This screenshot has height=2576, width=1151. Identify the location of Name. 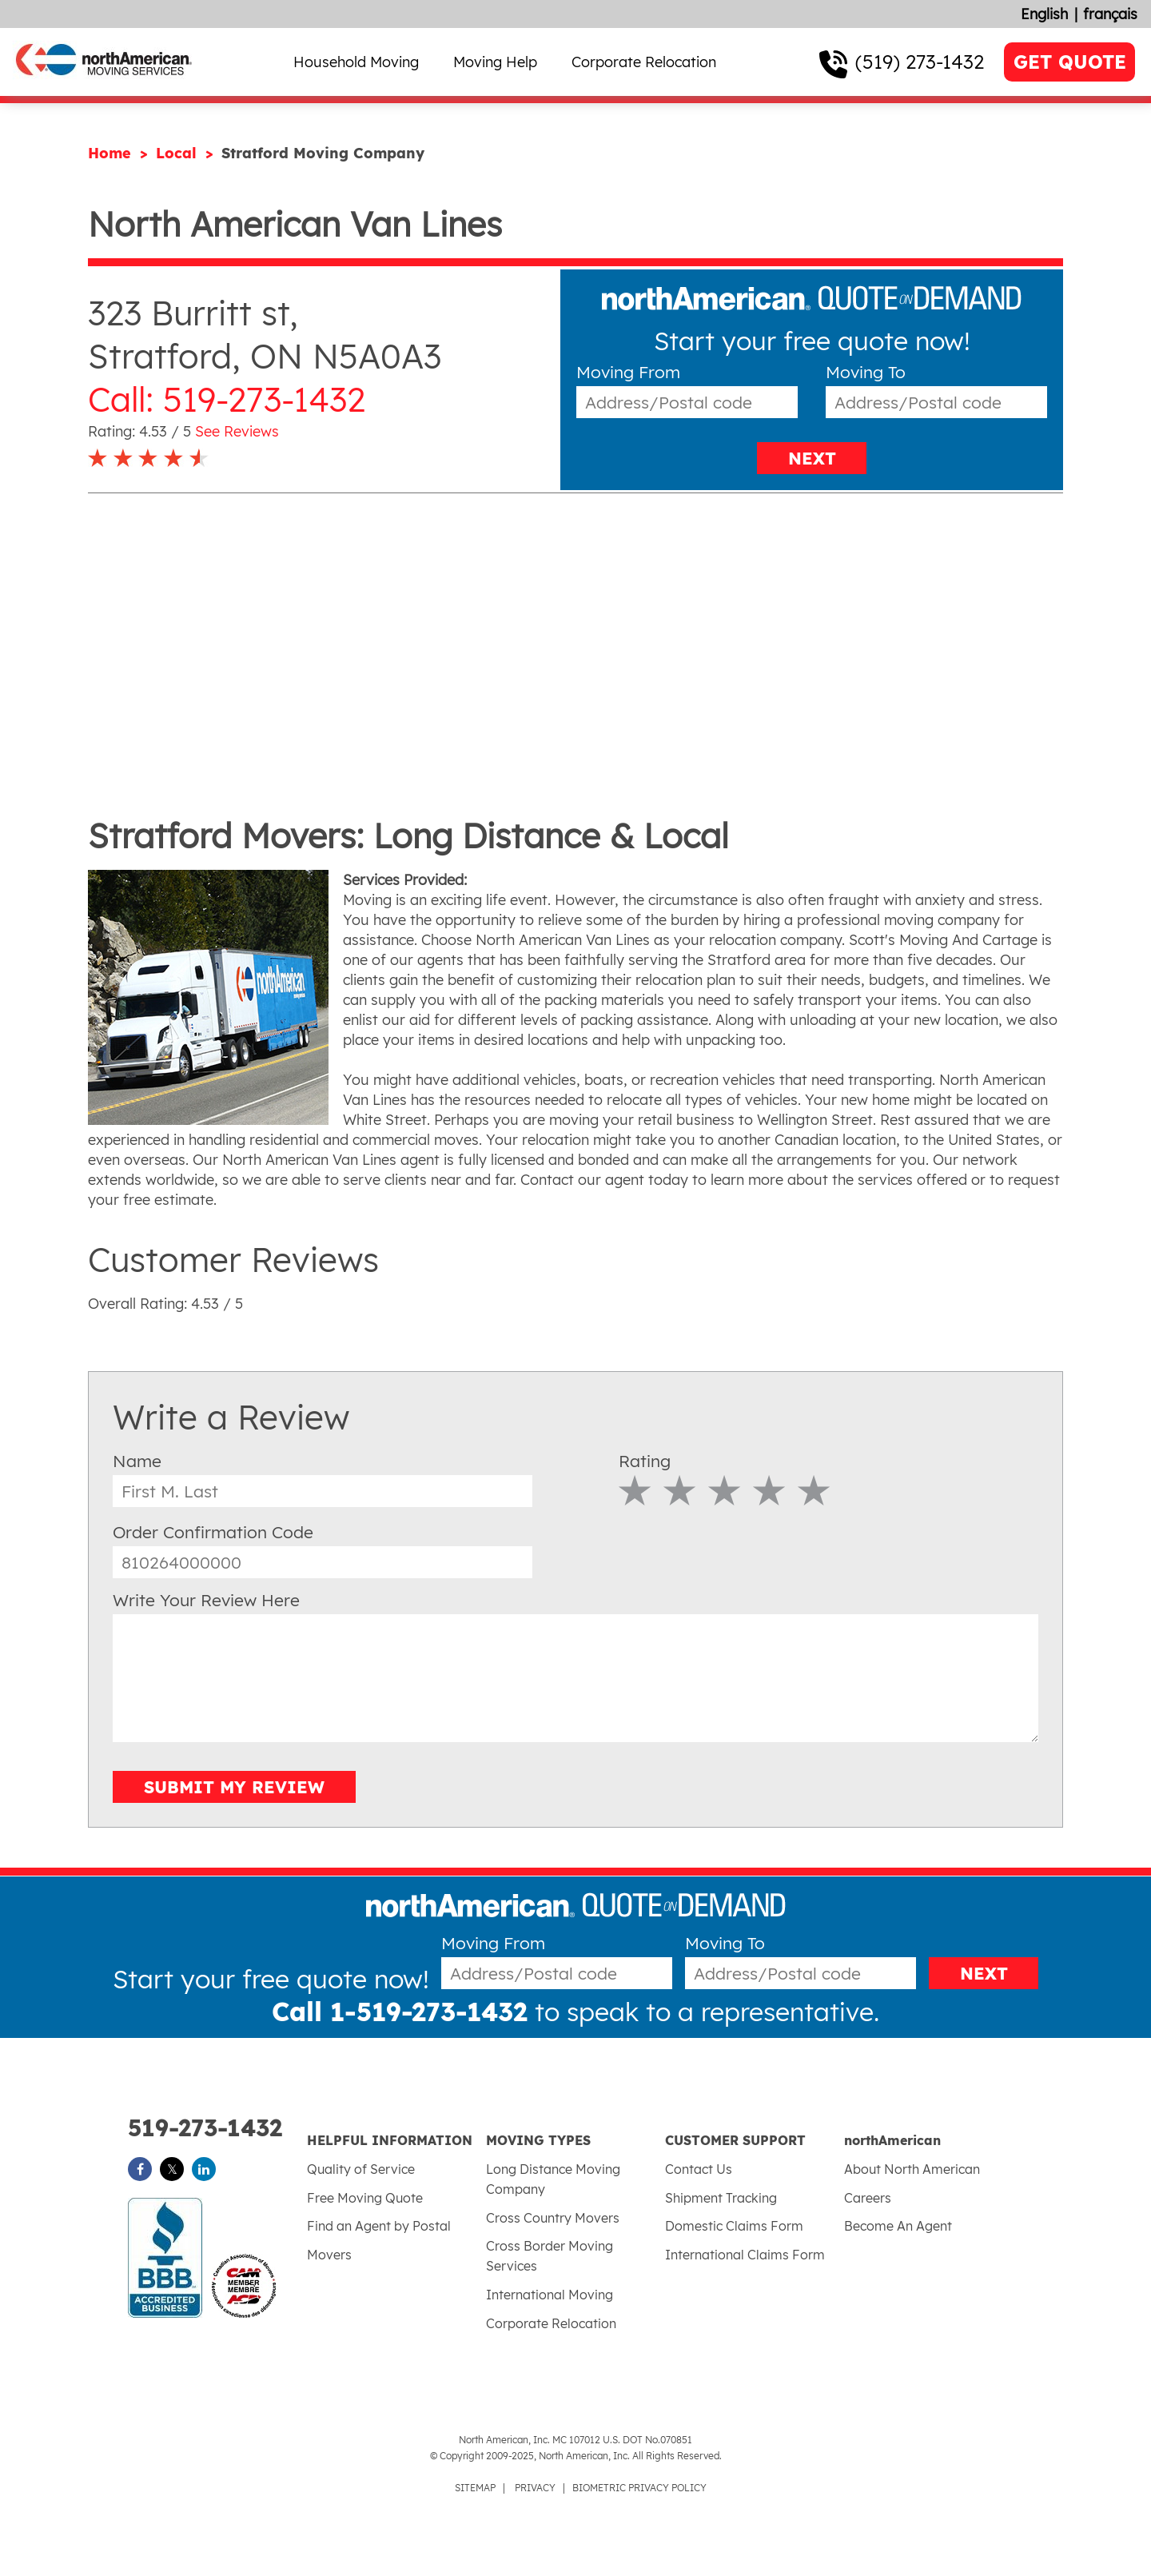
(137, 1460).